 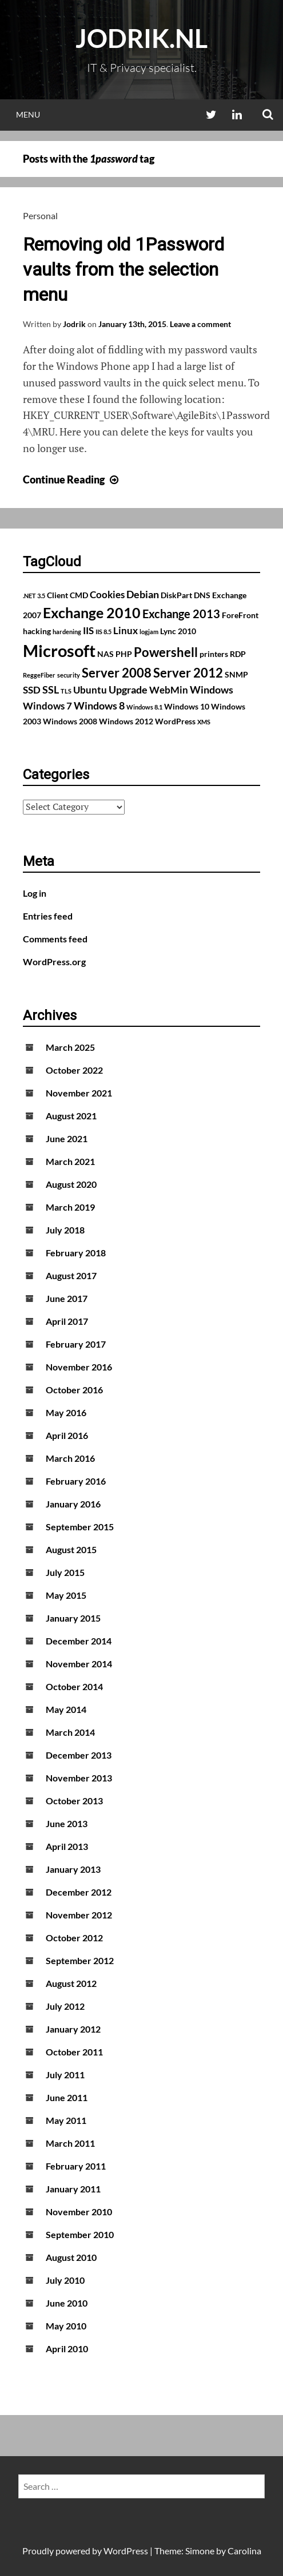 I want to click on February 2016, so click(x=76, y=1481).